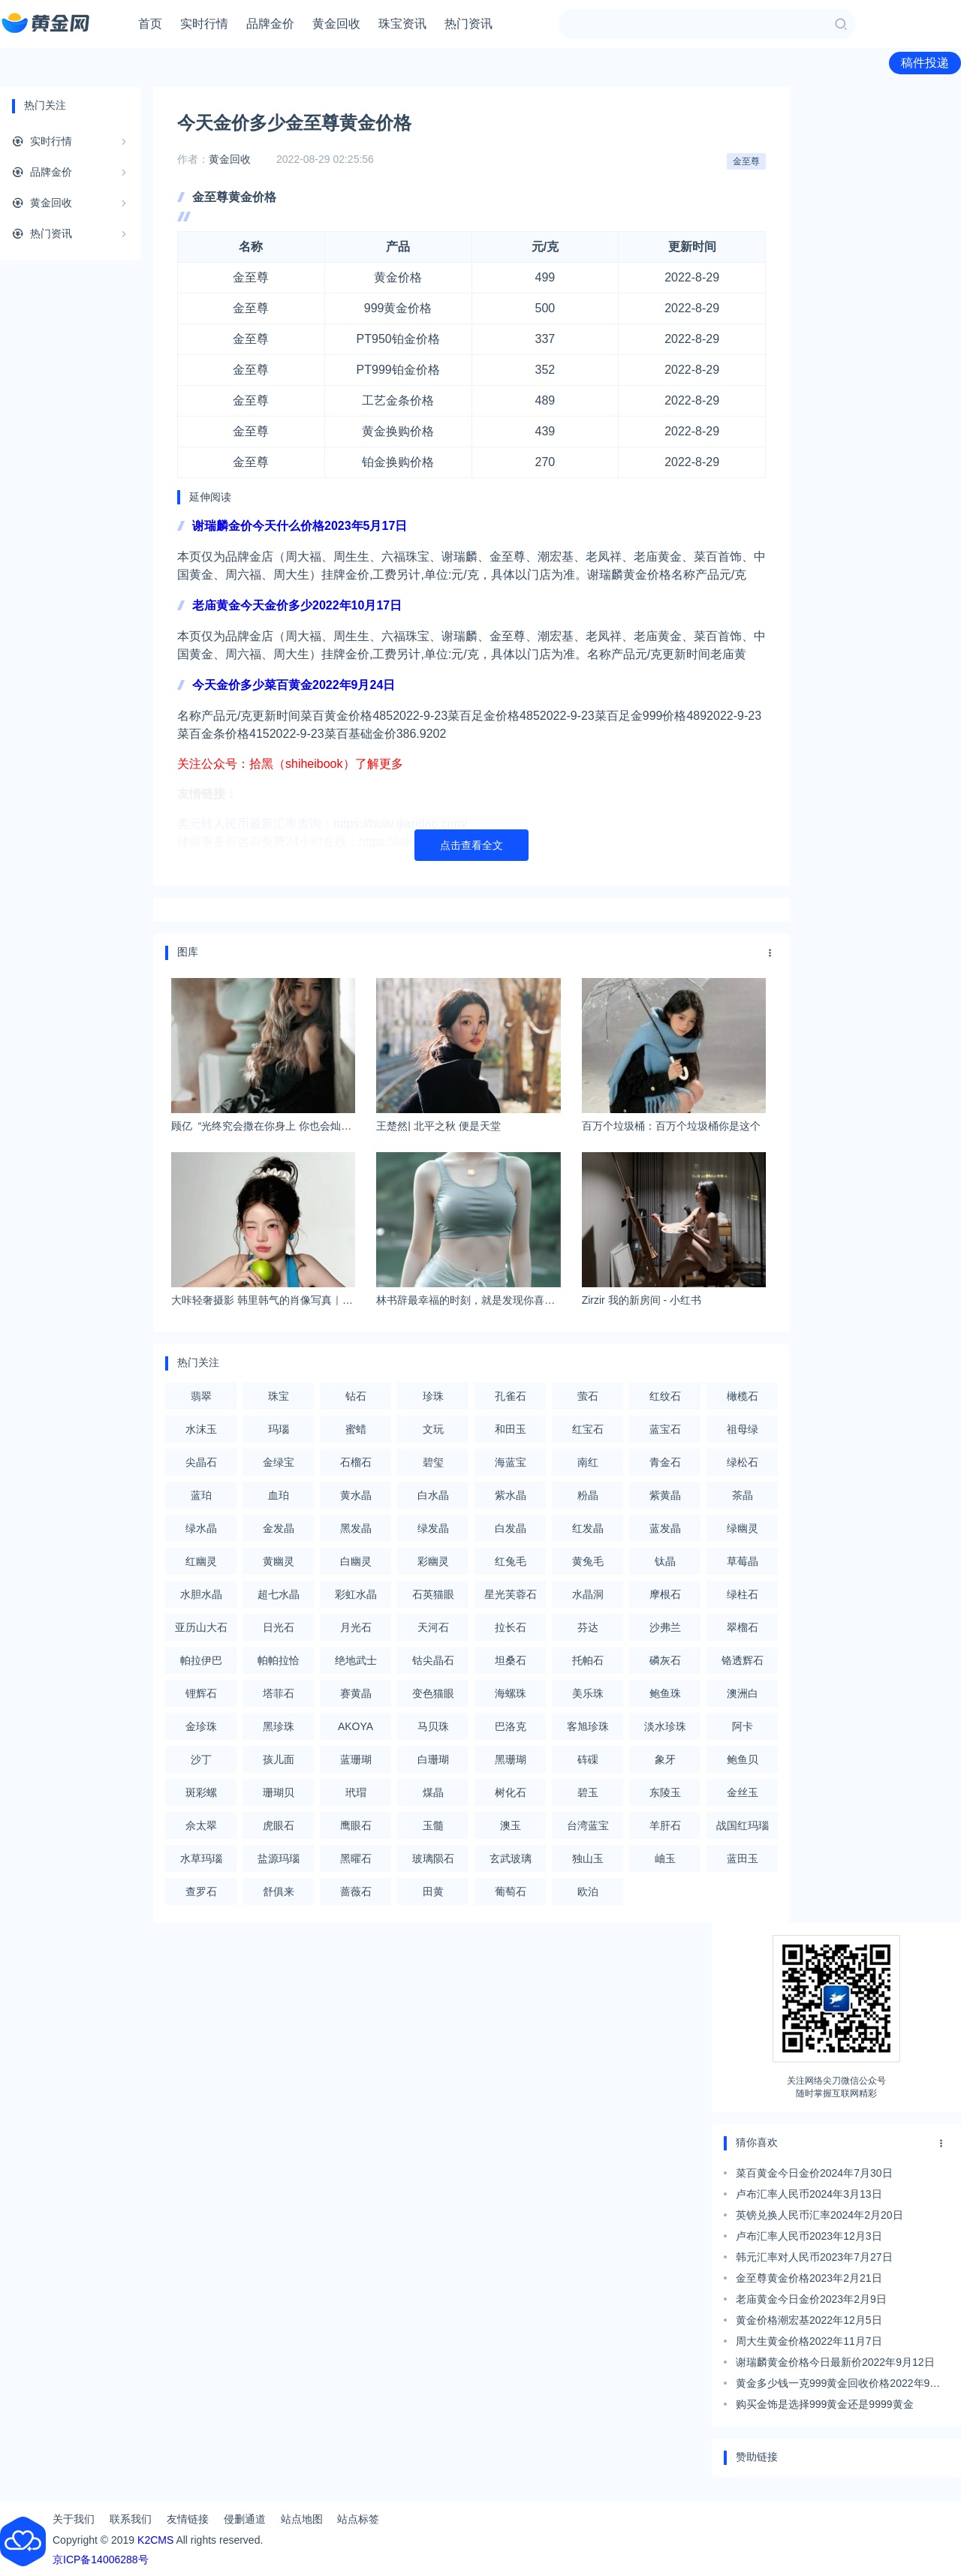 This screenshot has height=2576, width=961. I want to click on 蓝珀, so click(201, 1495).